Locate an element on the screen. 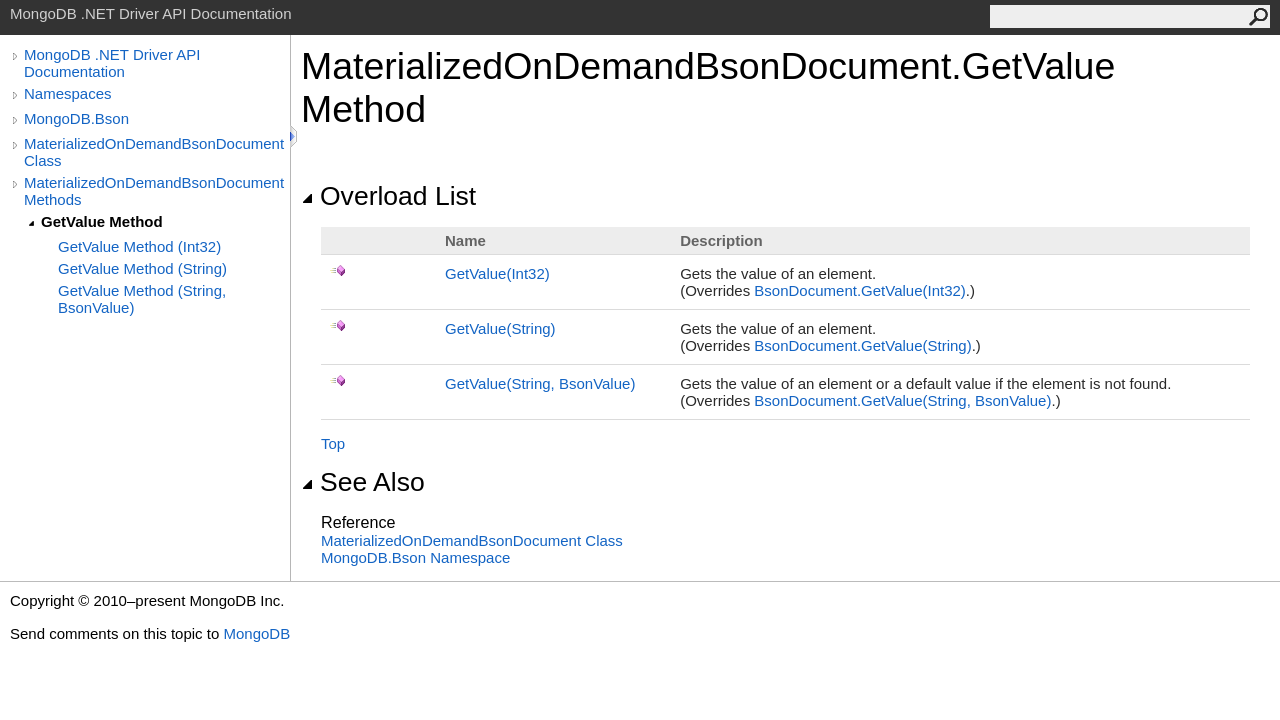  See Also is located at coordinates (363, 482).